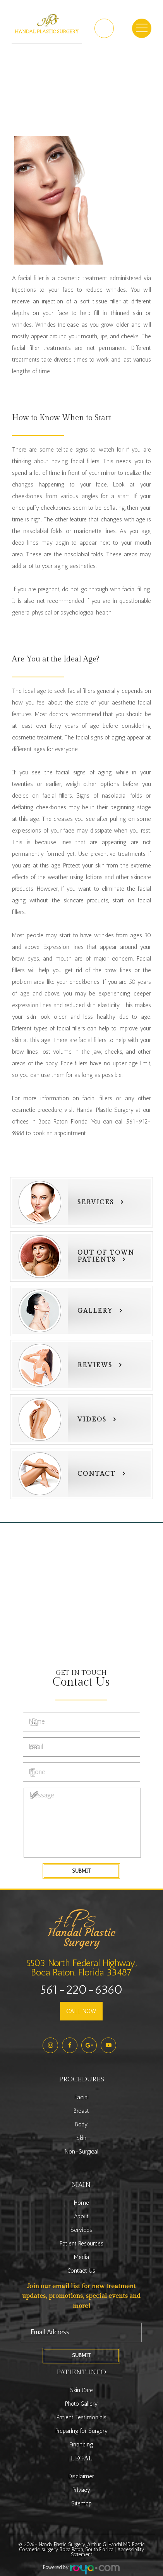 This screenshot has height=2576, width=163. Describe the element at coordinates (81, 2110) in the screenshot. I see `Breast` at that location.